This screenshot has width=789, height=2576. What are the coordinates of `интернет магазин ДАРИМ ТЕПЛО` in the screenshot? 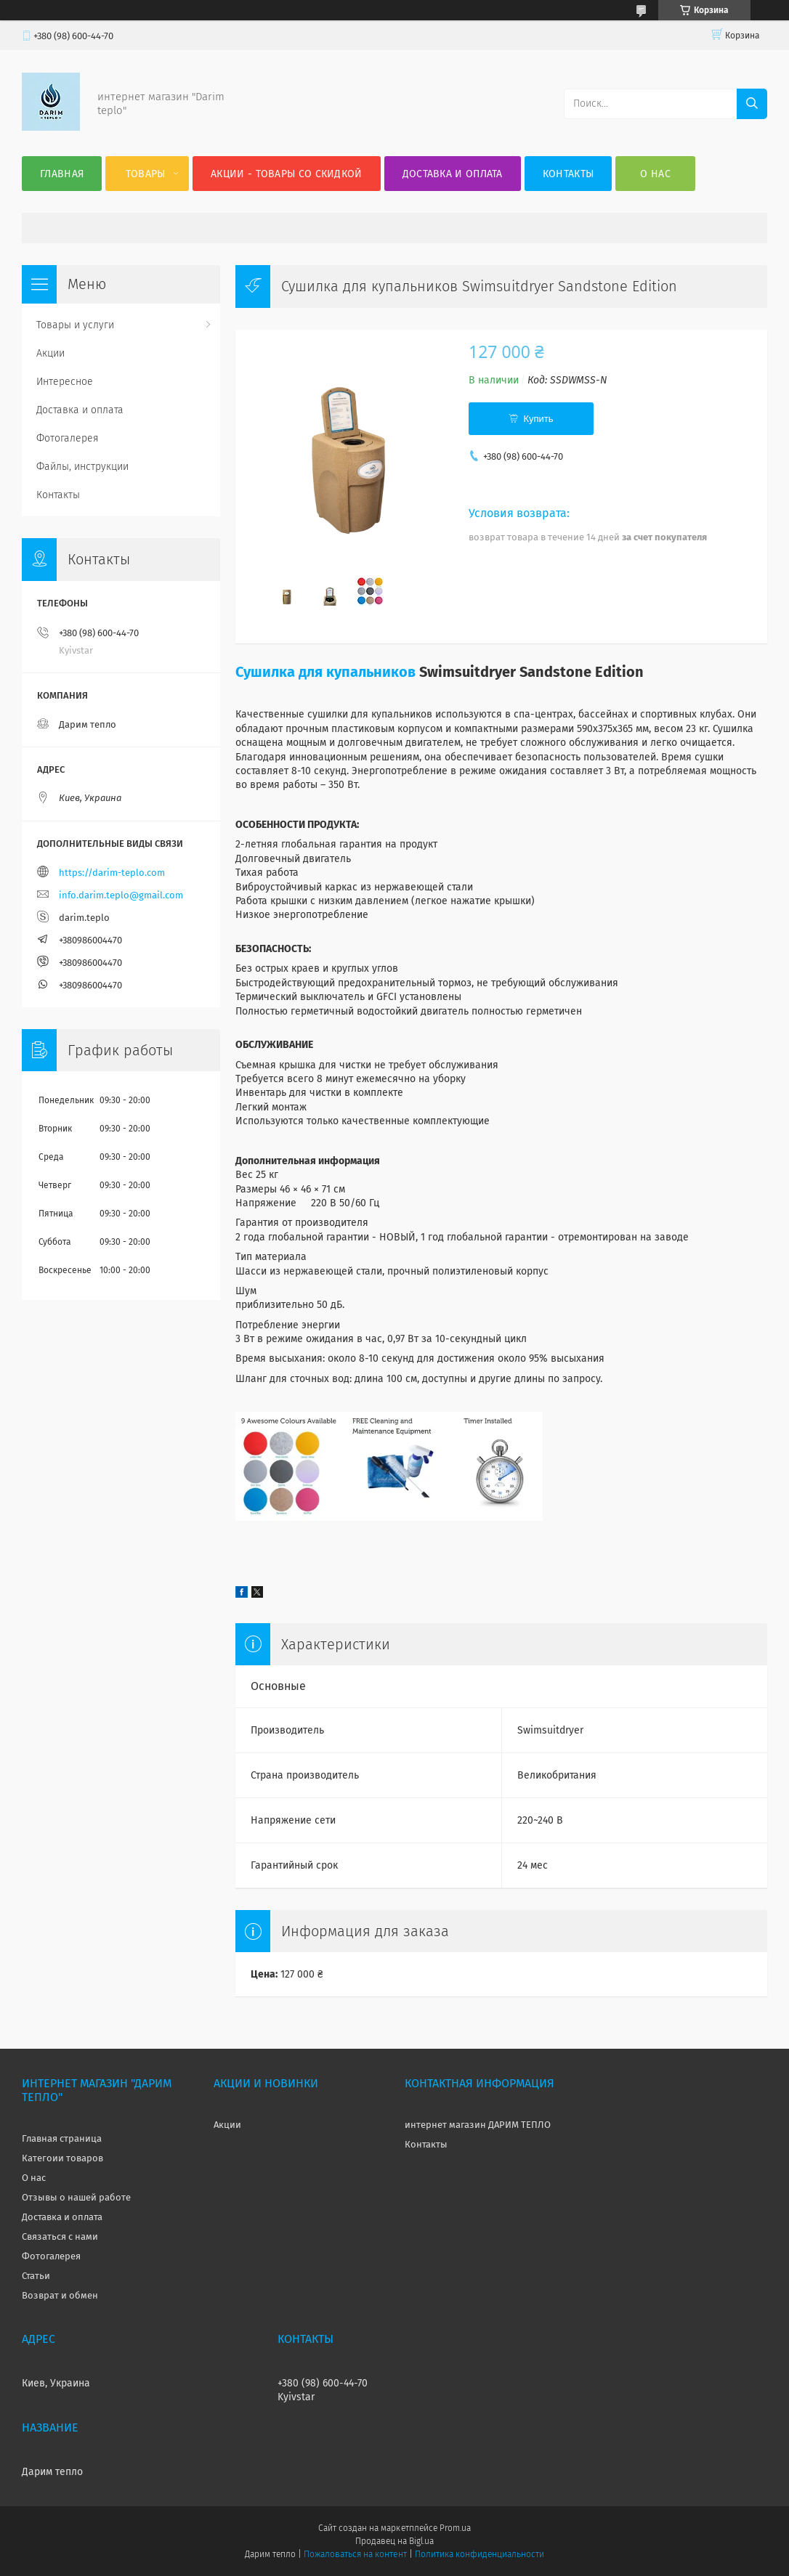 It's located at (478, 2124).